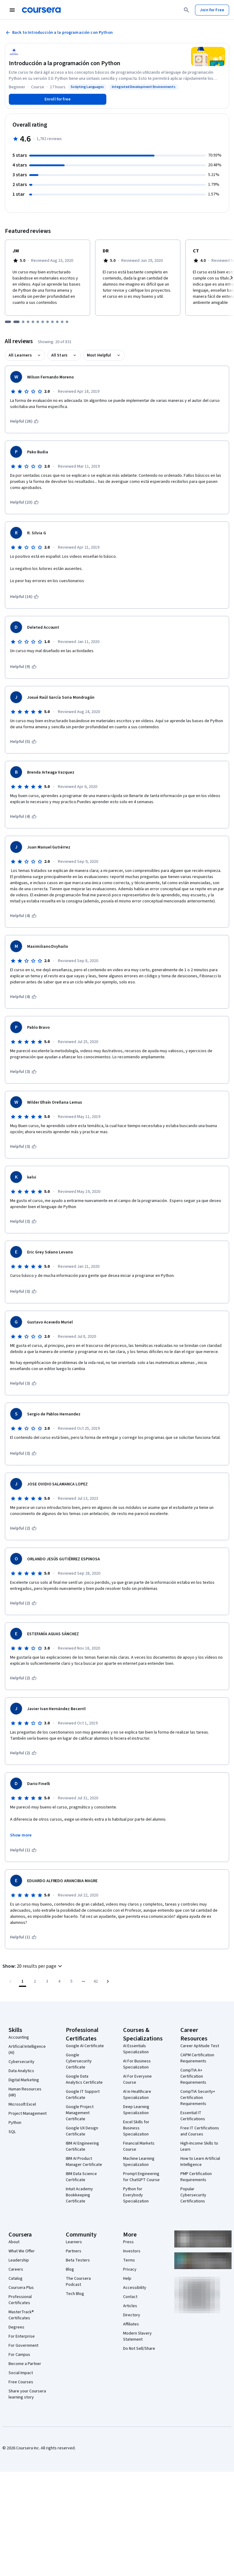 The width and height of the screenshot is (234, 2576). What do you see at coordinates (197, 2098) in the screenshot?
I see `CompTIA Security+ Certification Requirements` at bounding box center [197, 2098].